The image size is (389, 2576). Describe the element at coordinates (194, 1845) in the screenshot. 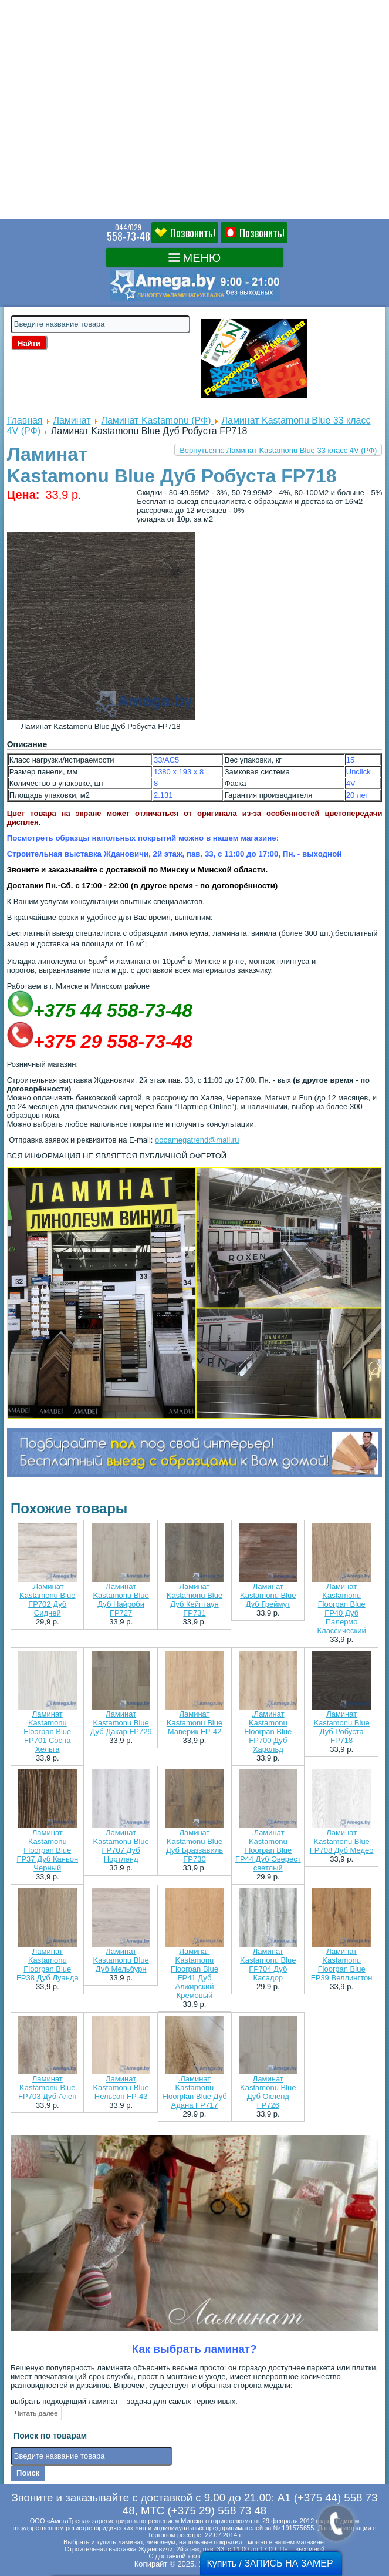

I see `Ламинат Kastamonu Blue Дуб Браззавиль FP730` at that location.